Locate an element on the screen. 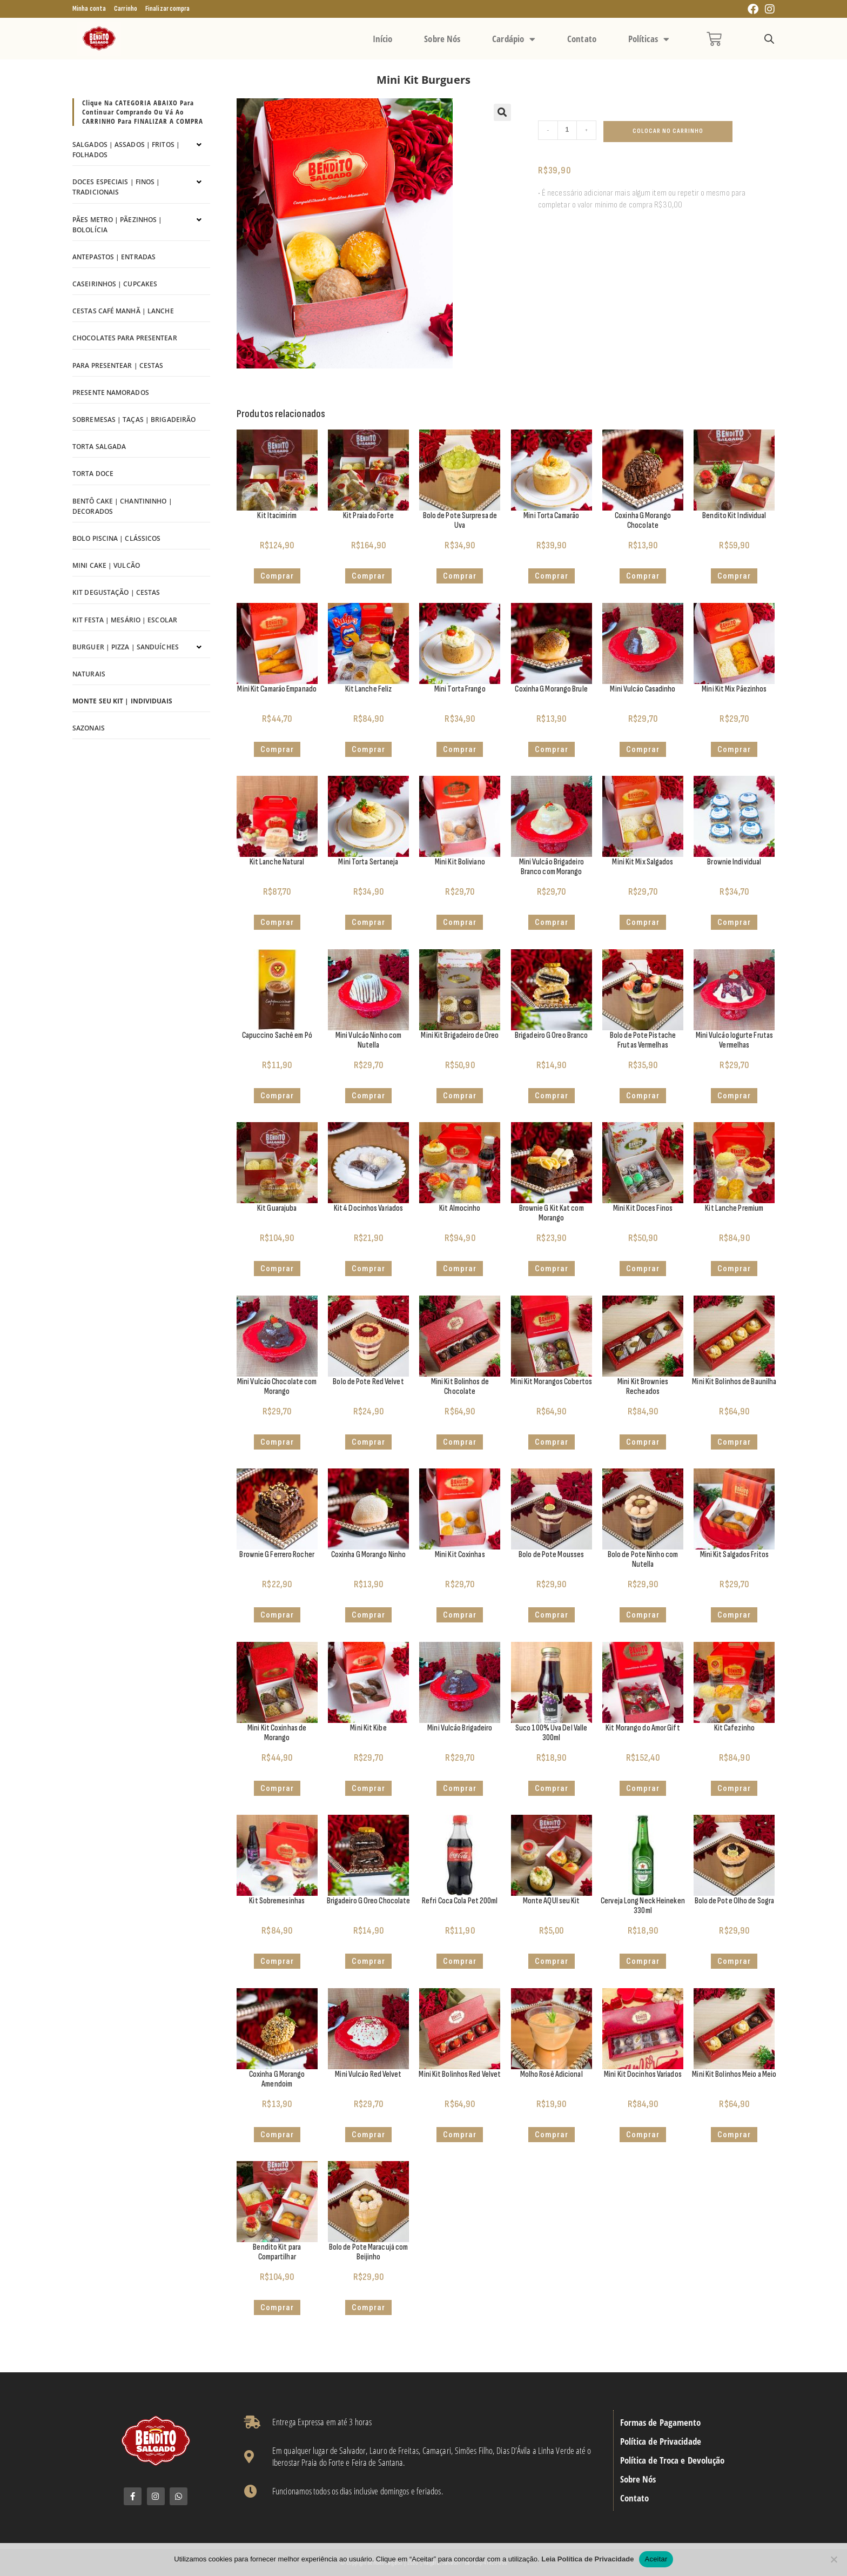  Formas de Pagamento is located at coordinates (660, 2422).